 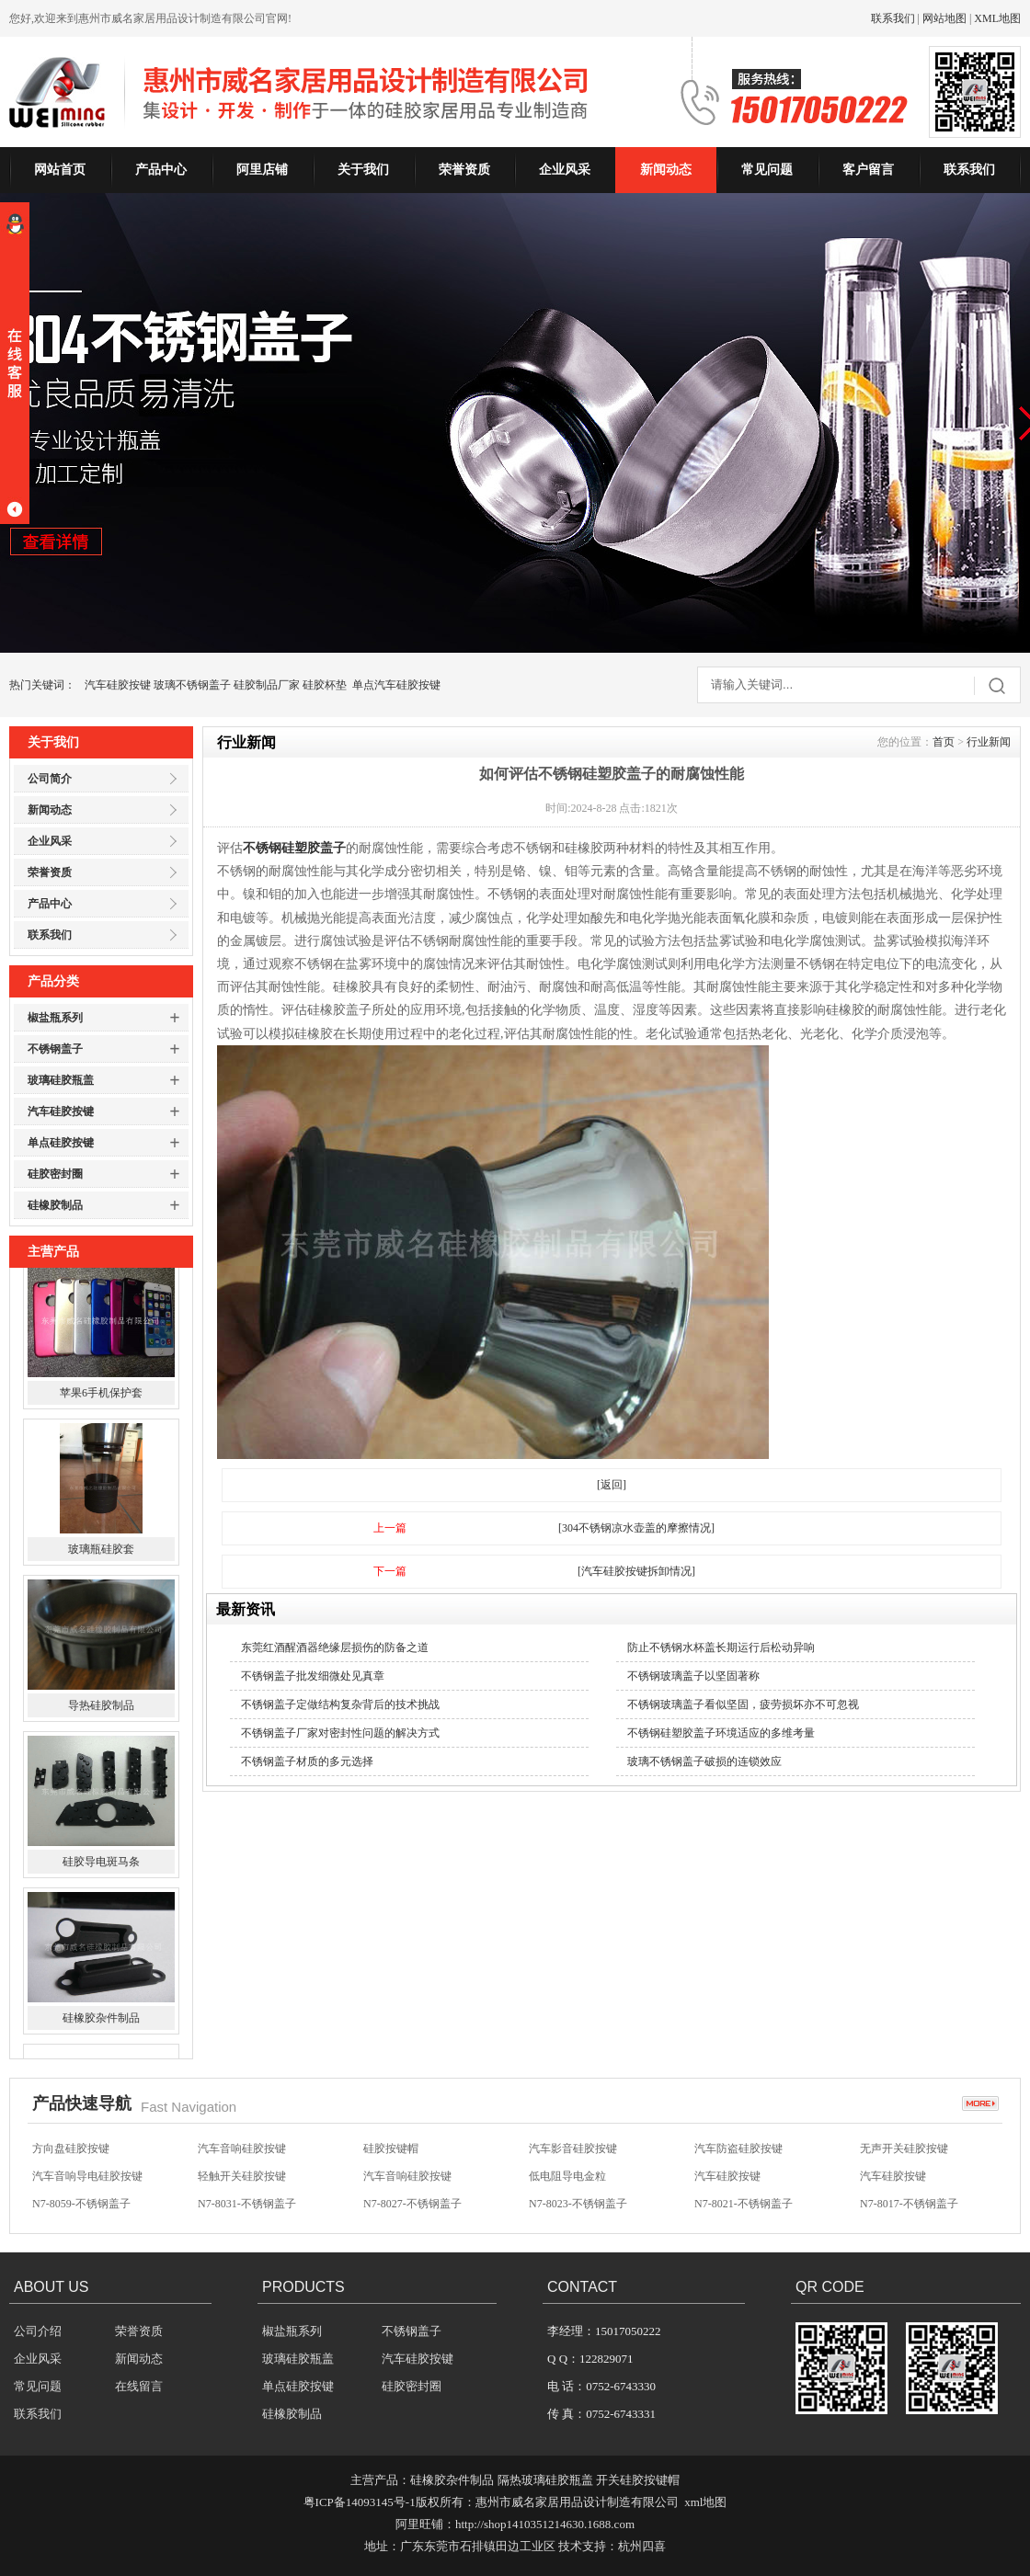 What do you see at coordinates (721, 1733) in the screenshot?
I see `不锈钢硅塑胶盖子环境适应的多维考量` at bounding box center [721, 1733].